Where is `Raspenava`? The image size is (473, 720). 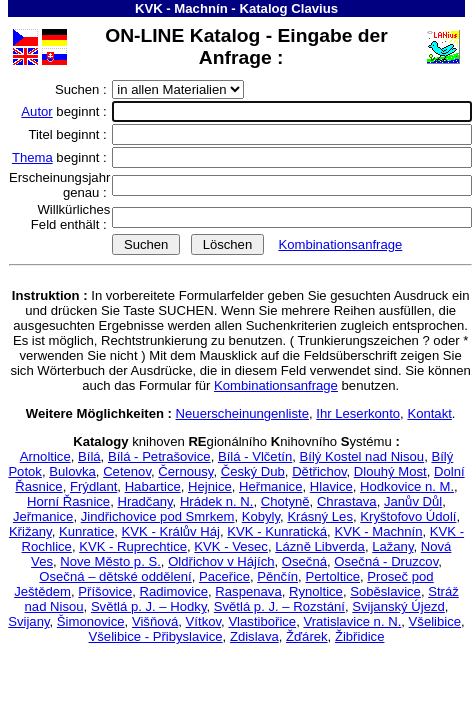
Raspenava is located at coordinates (248, 591).